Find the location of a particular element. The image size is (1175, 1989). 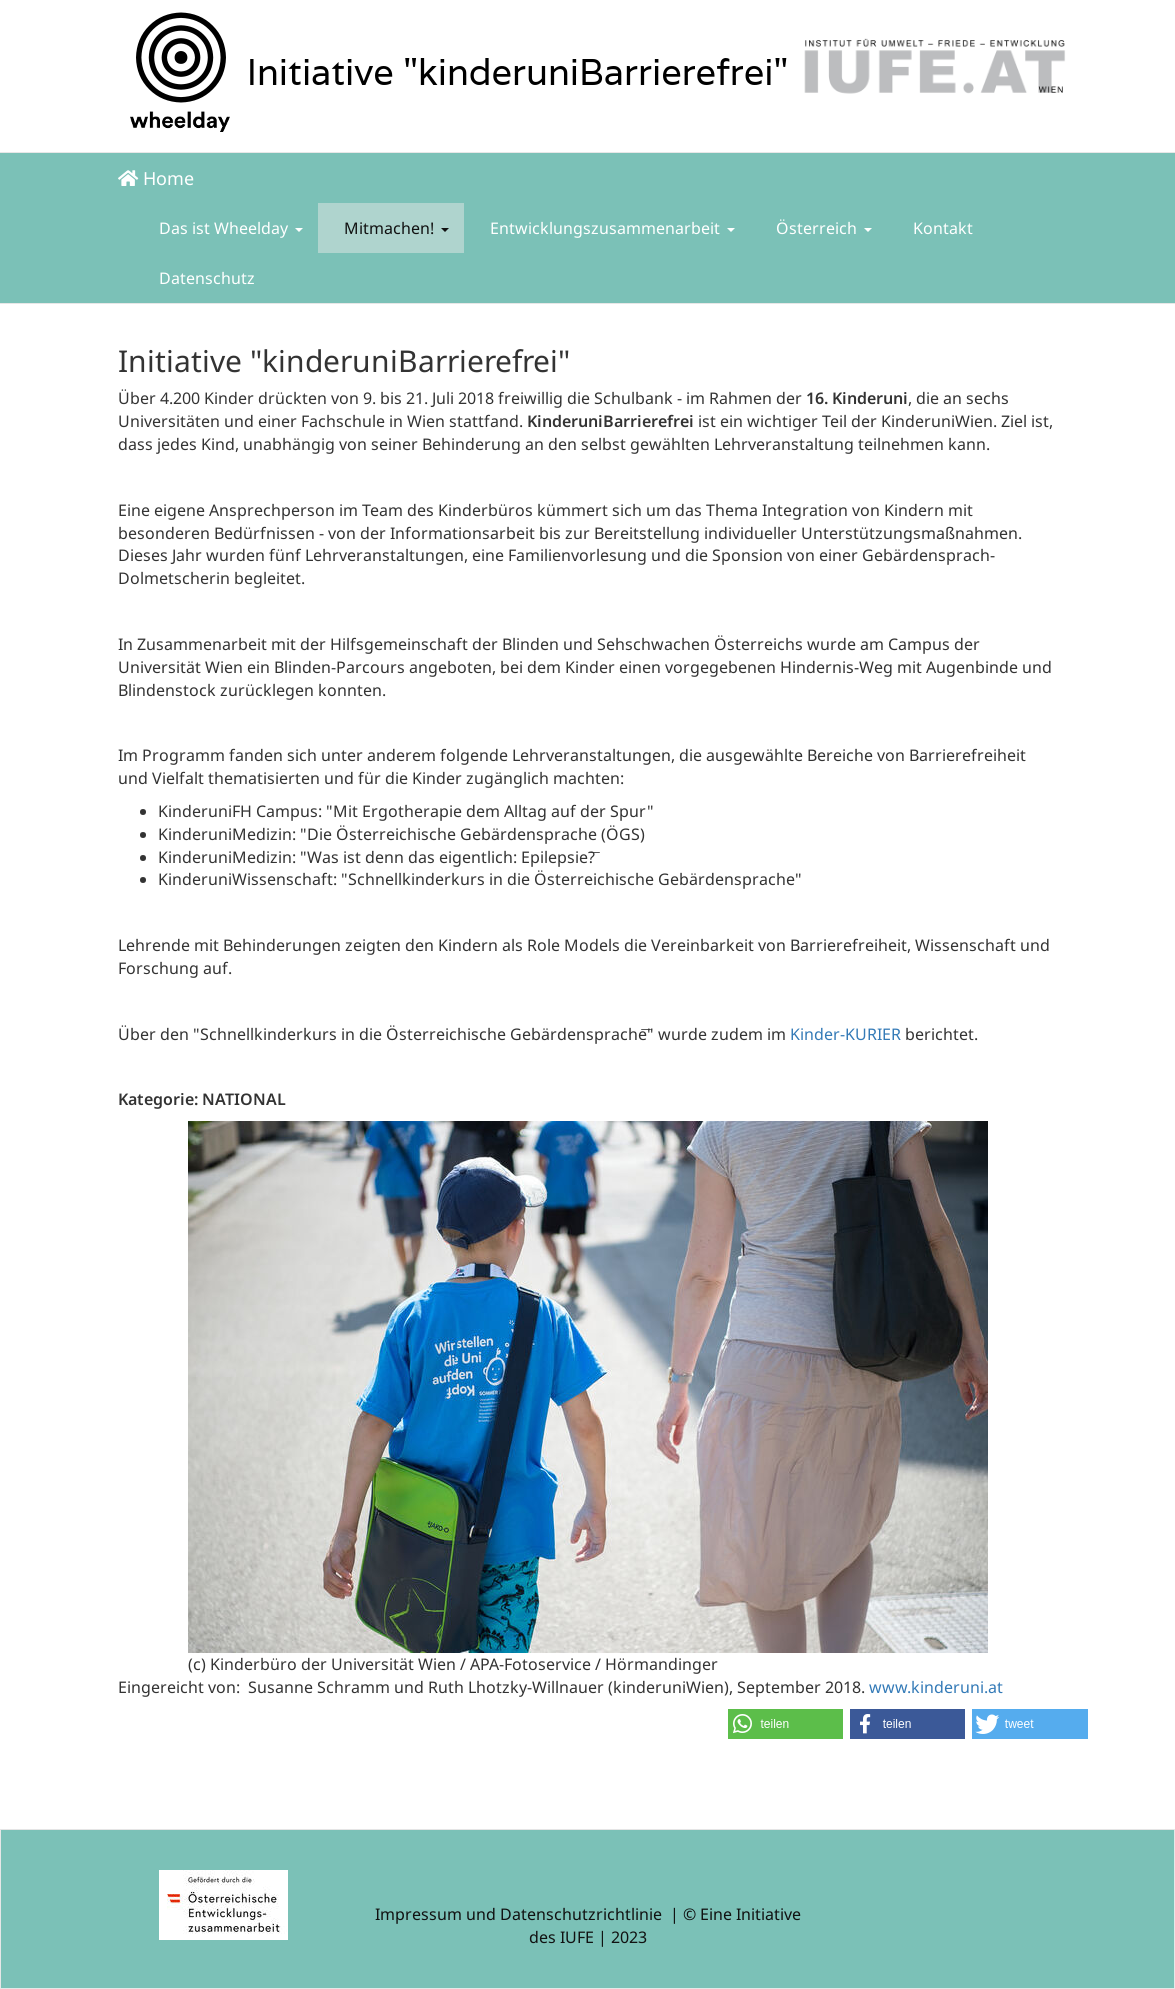

[button] is located at coordinates (786, 1724).